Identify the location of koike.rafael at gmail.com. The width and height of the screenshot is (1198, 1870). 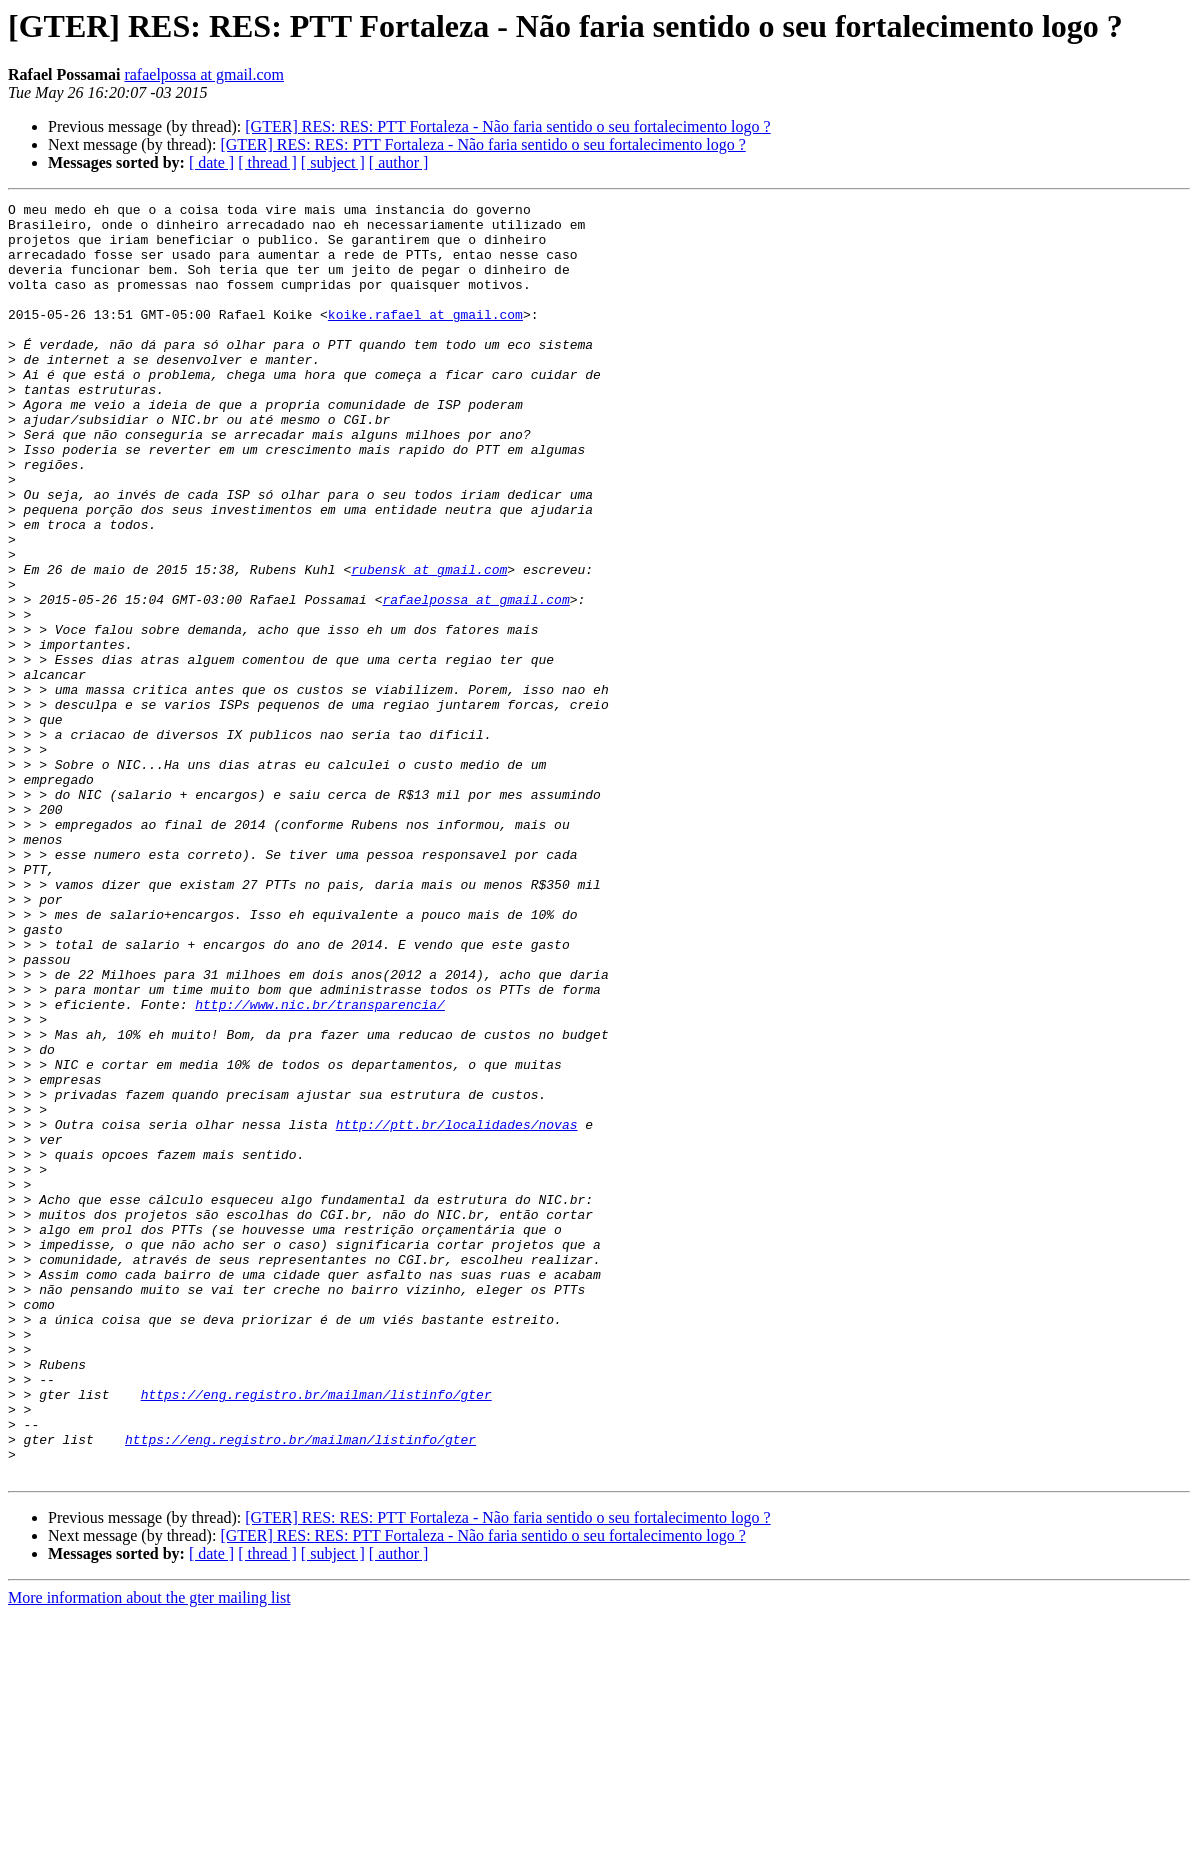
(425, 338).